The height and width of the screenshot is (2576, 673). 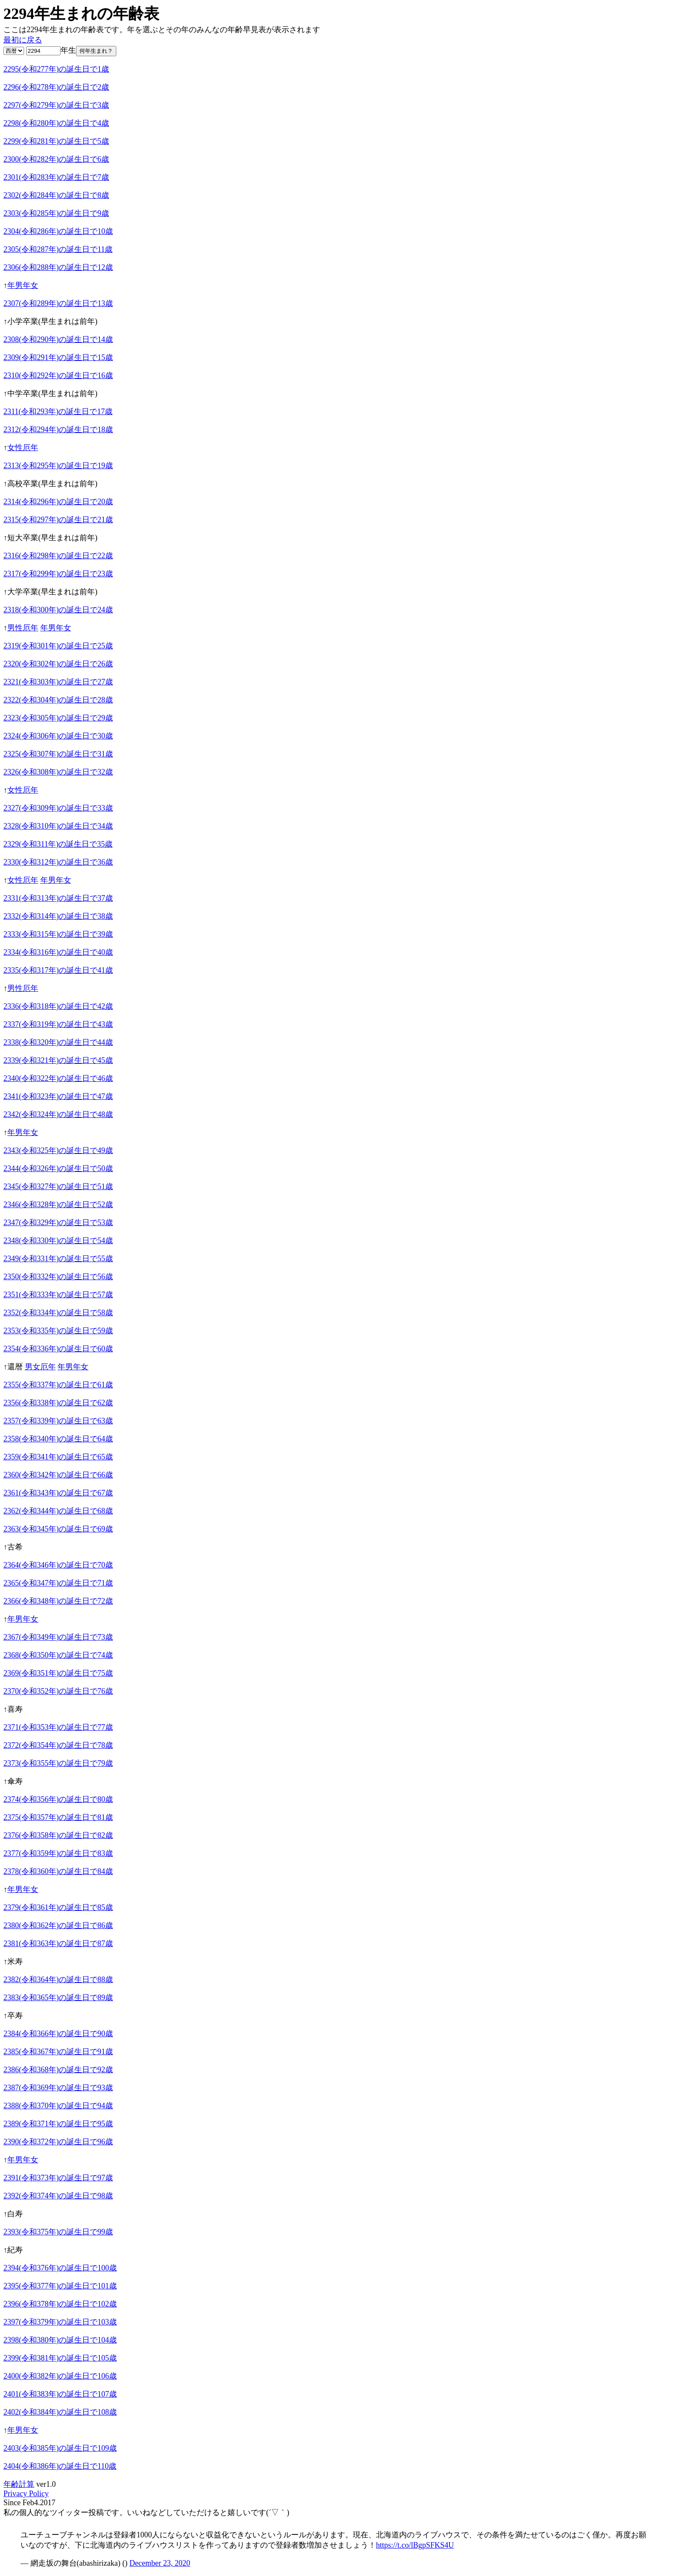 What do you see at coordinates (58, 1402) in the screenshot?
I see `2356(令和338年)の誕生日で62歳` at bounding box center [58, 1402].